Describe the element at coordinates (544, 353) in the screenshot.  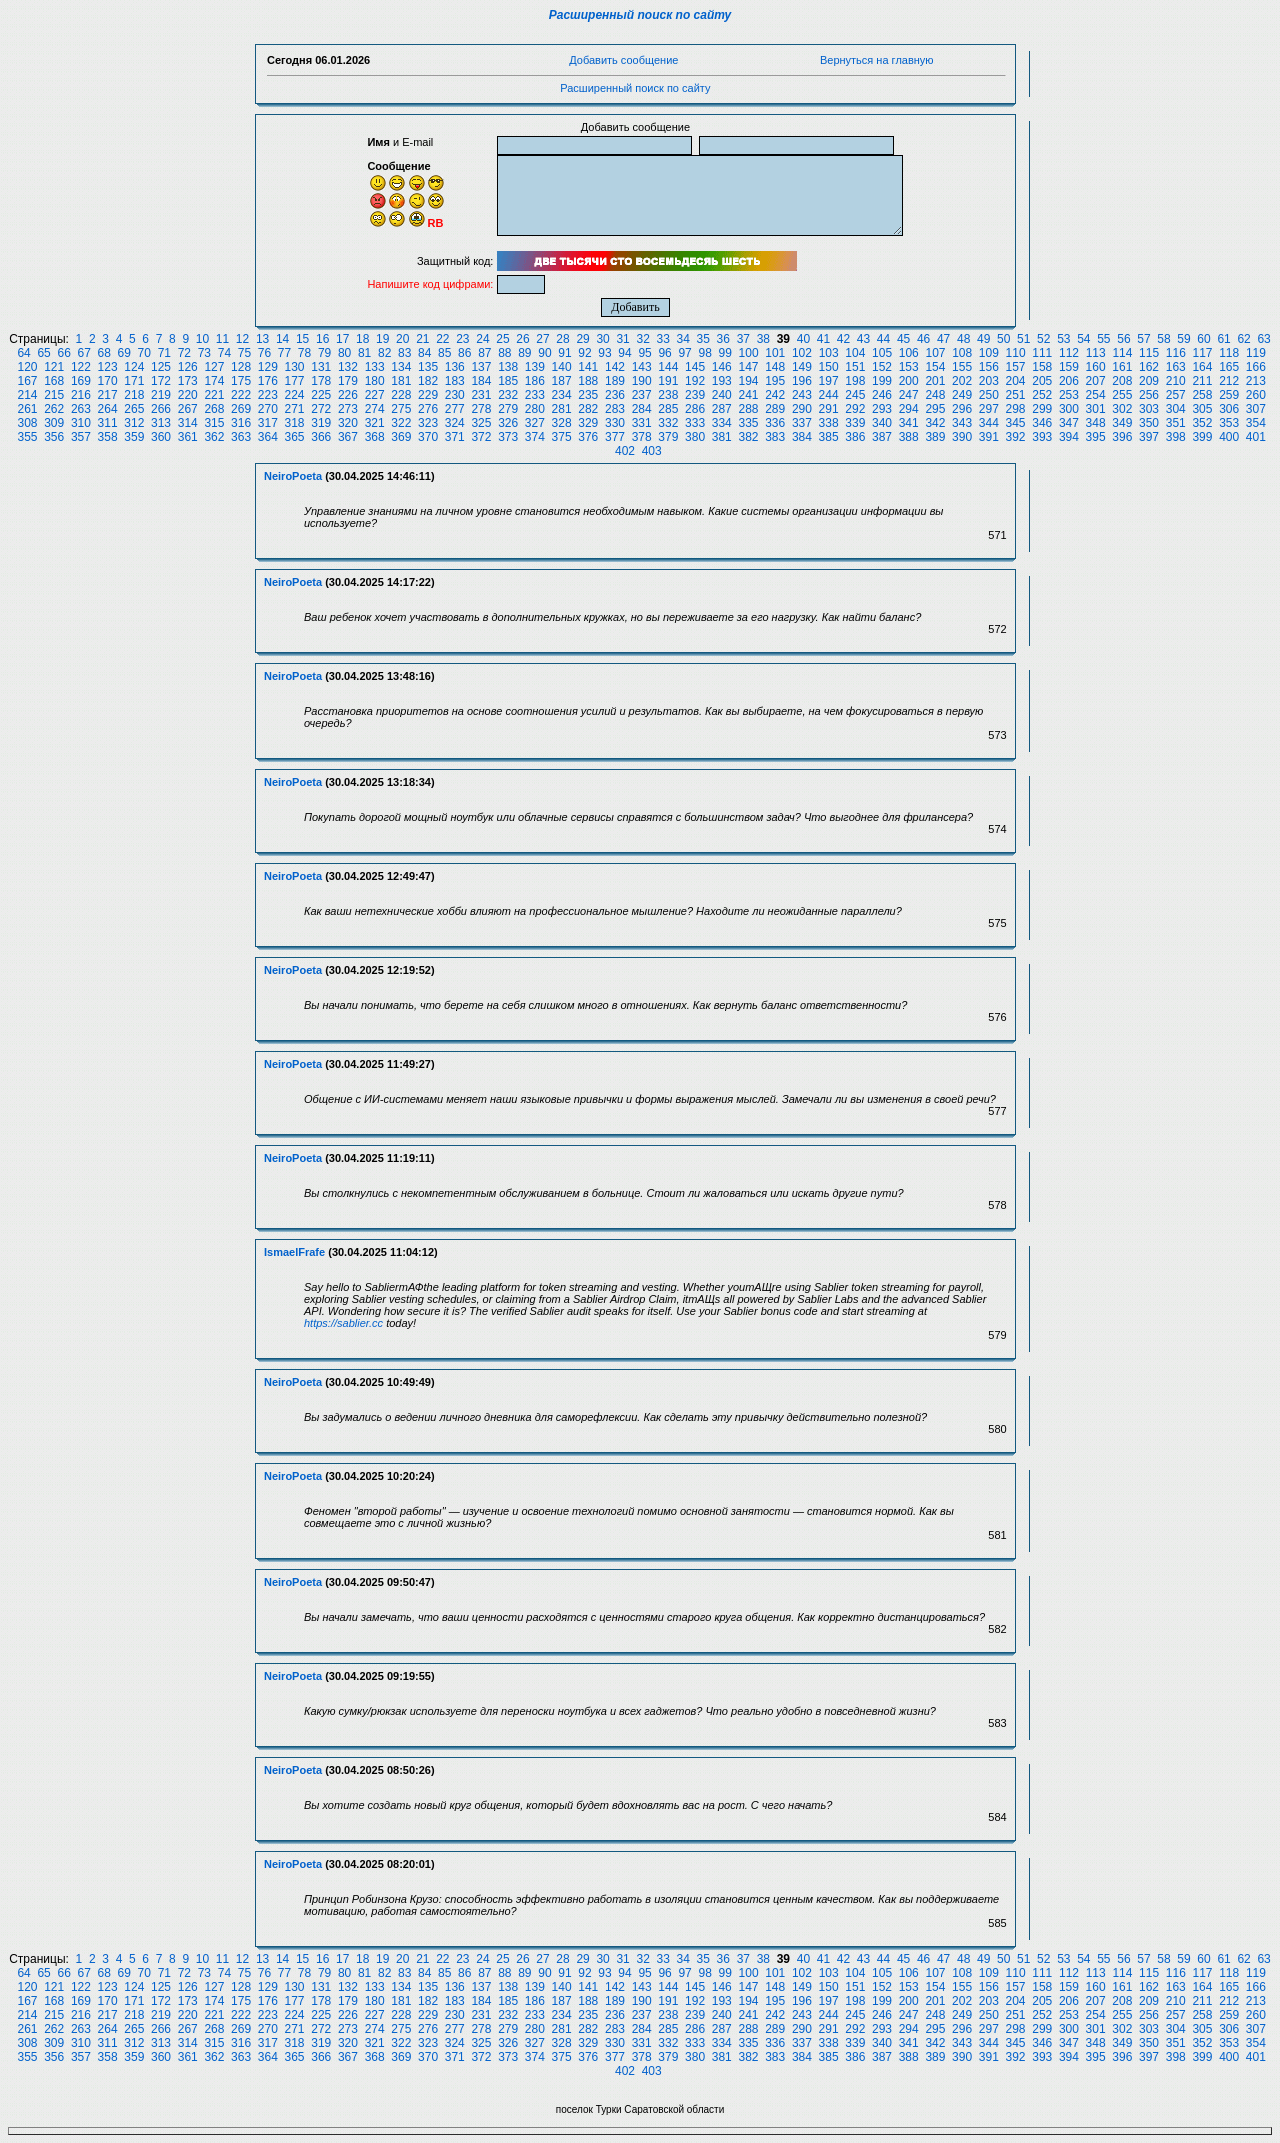
I see `90` at that location.